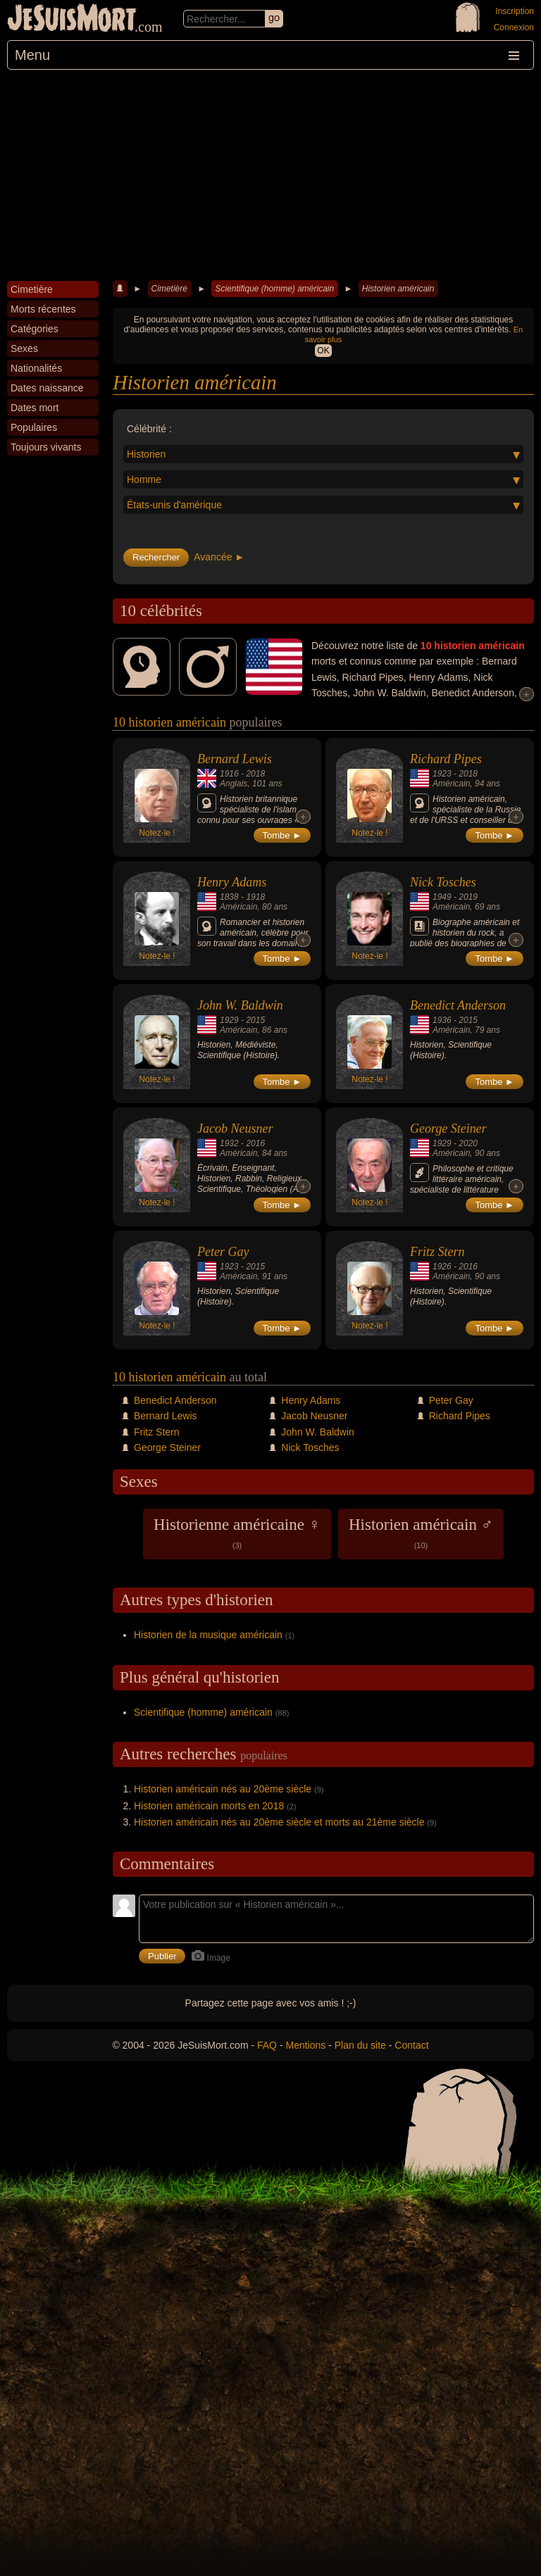 The image size is (541, 2576). I want to click on Historien américain nés au 20ème siècle et morts au 21ème siècle, so click(279, 1822).